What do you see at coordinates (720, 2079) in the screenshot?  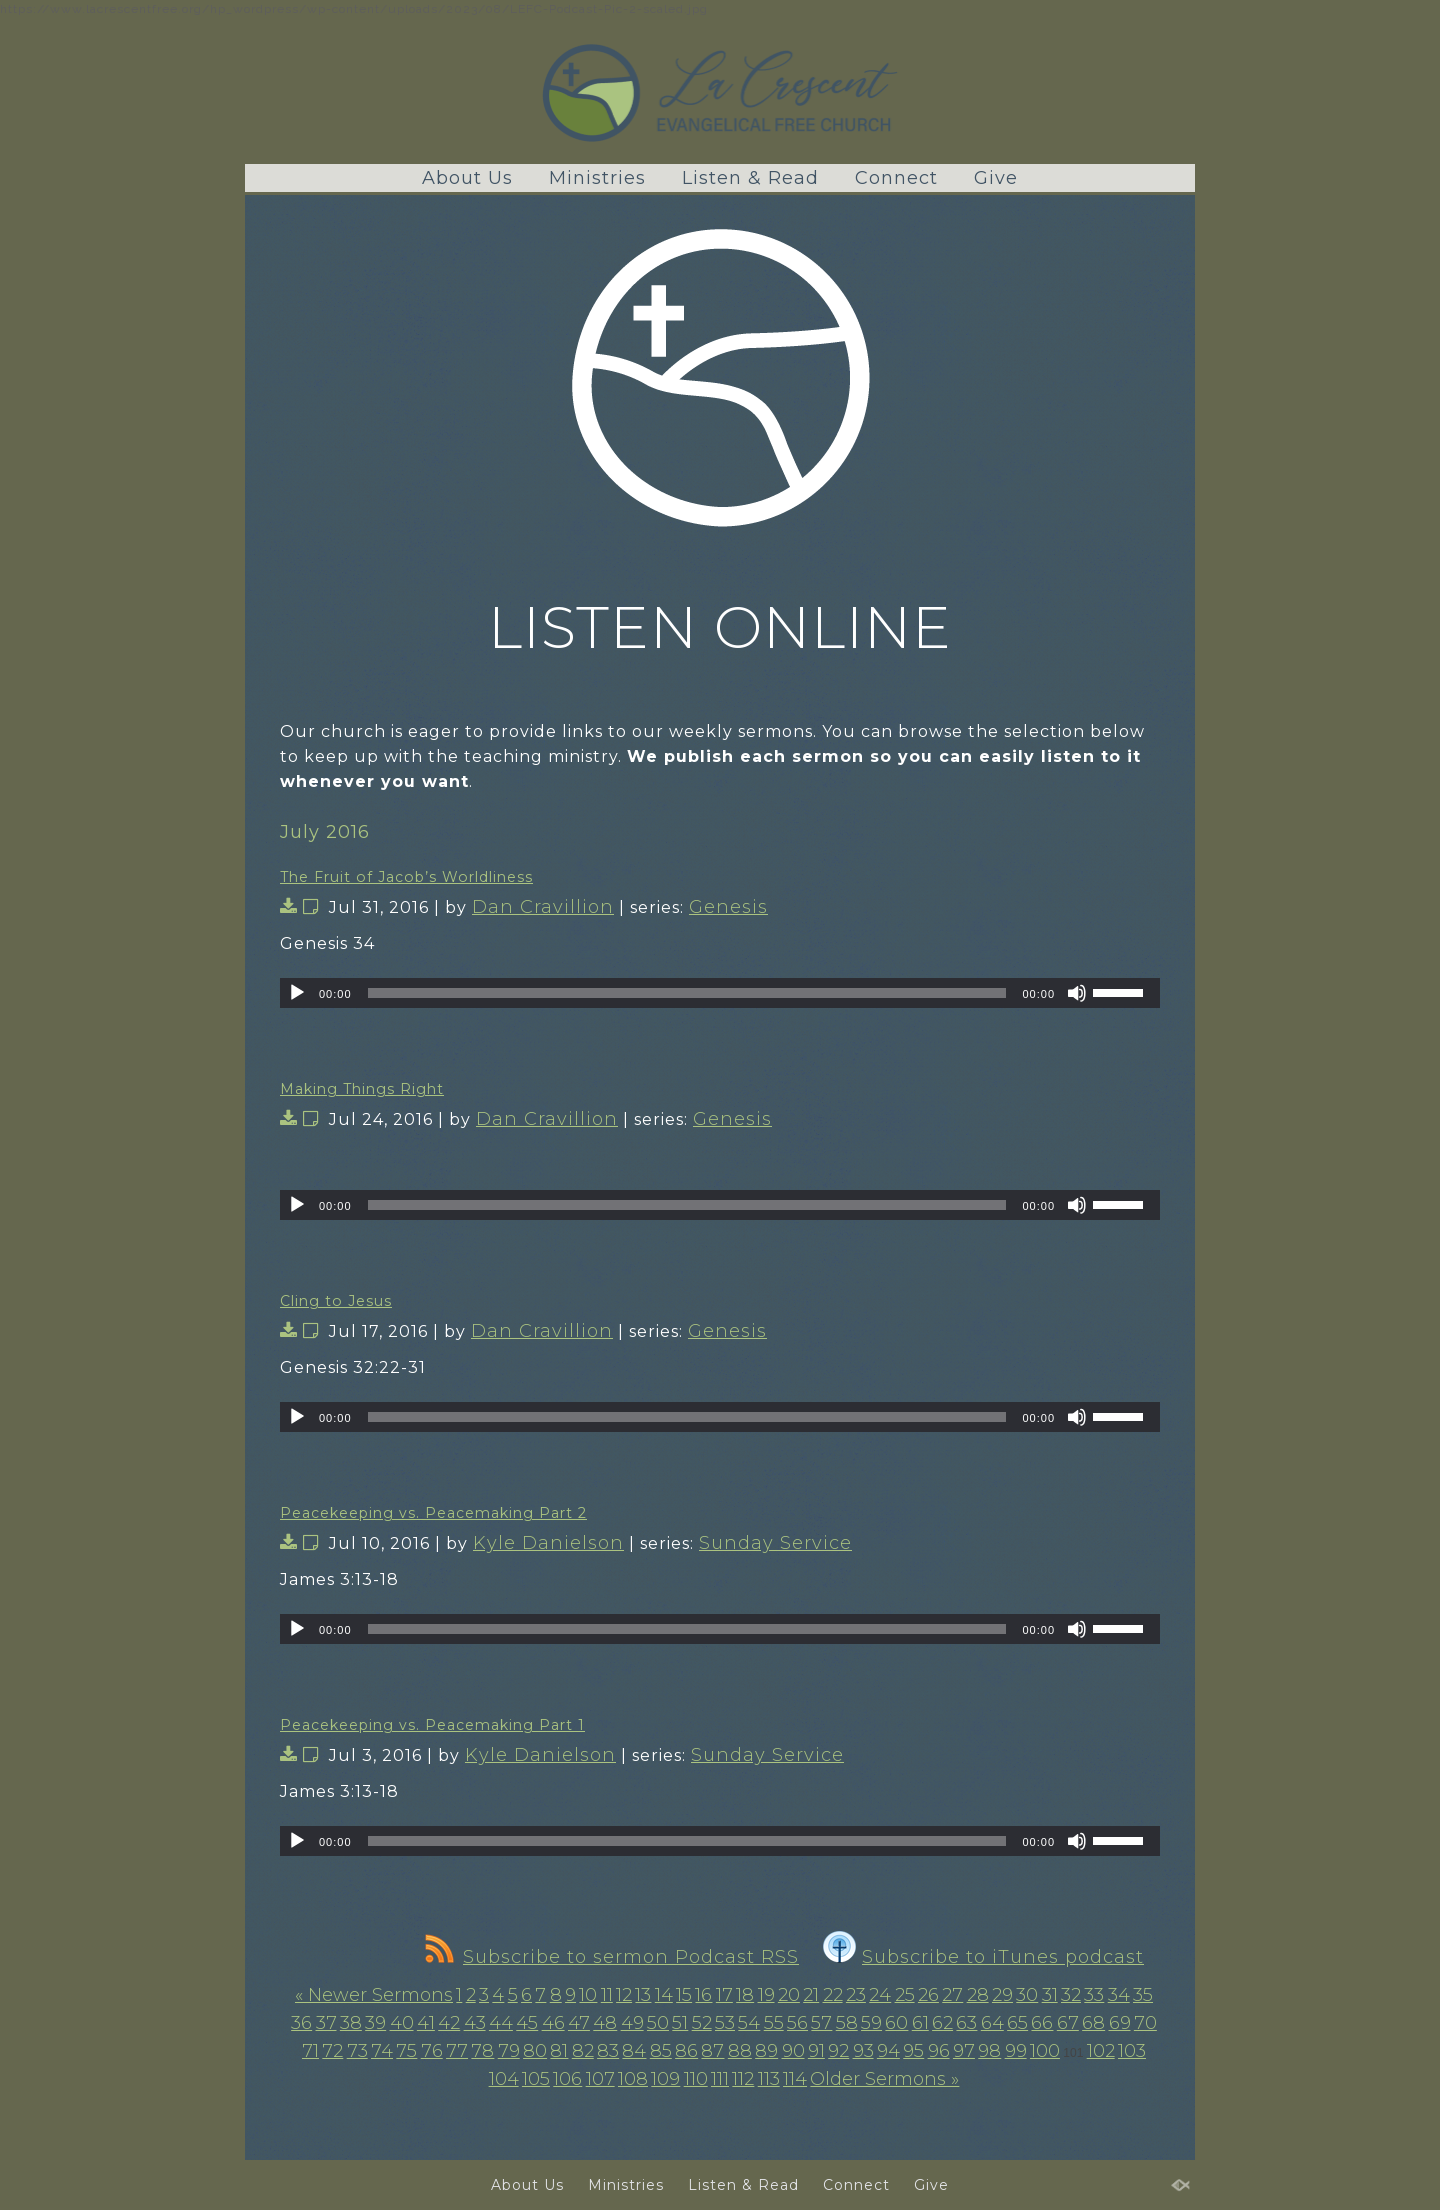 I see `111` at bounding box center [720, 2079].